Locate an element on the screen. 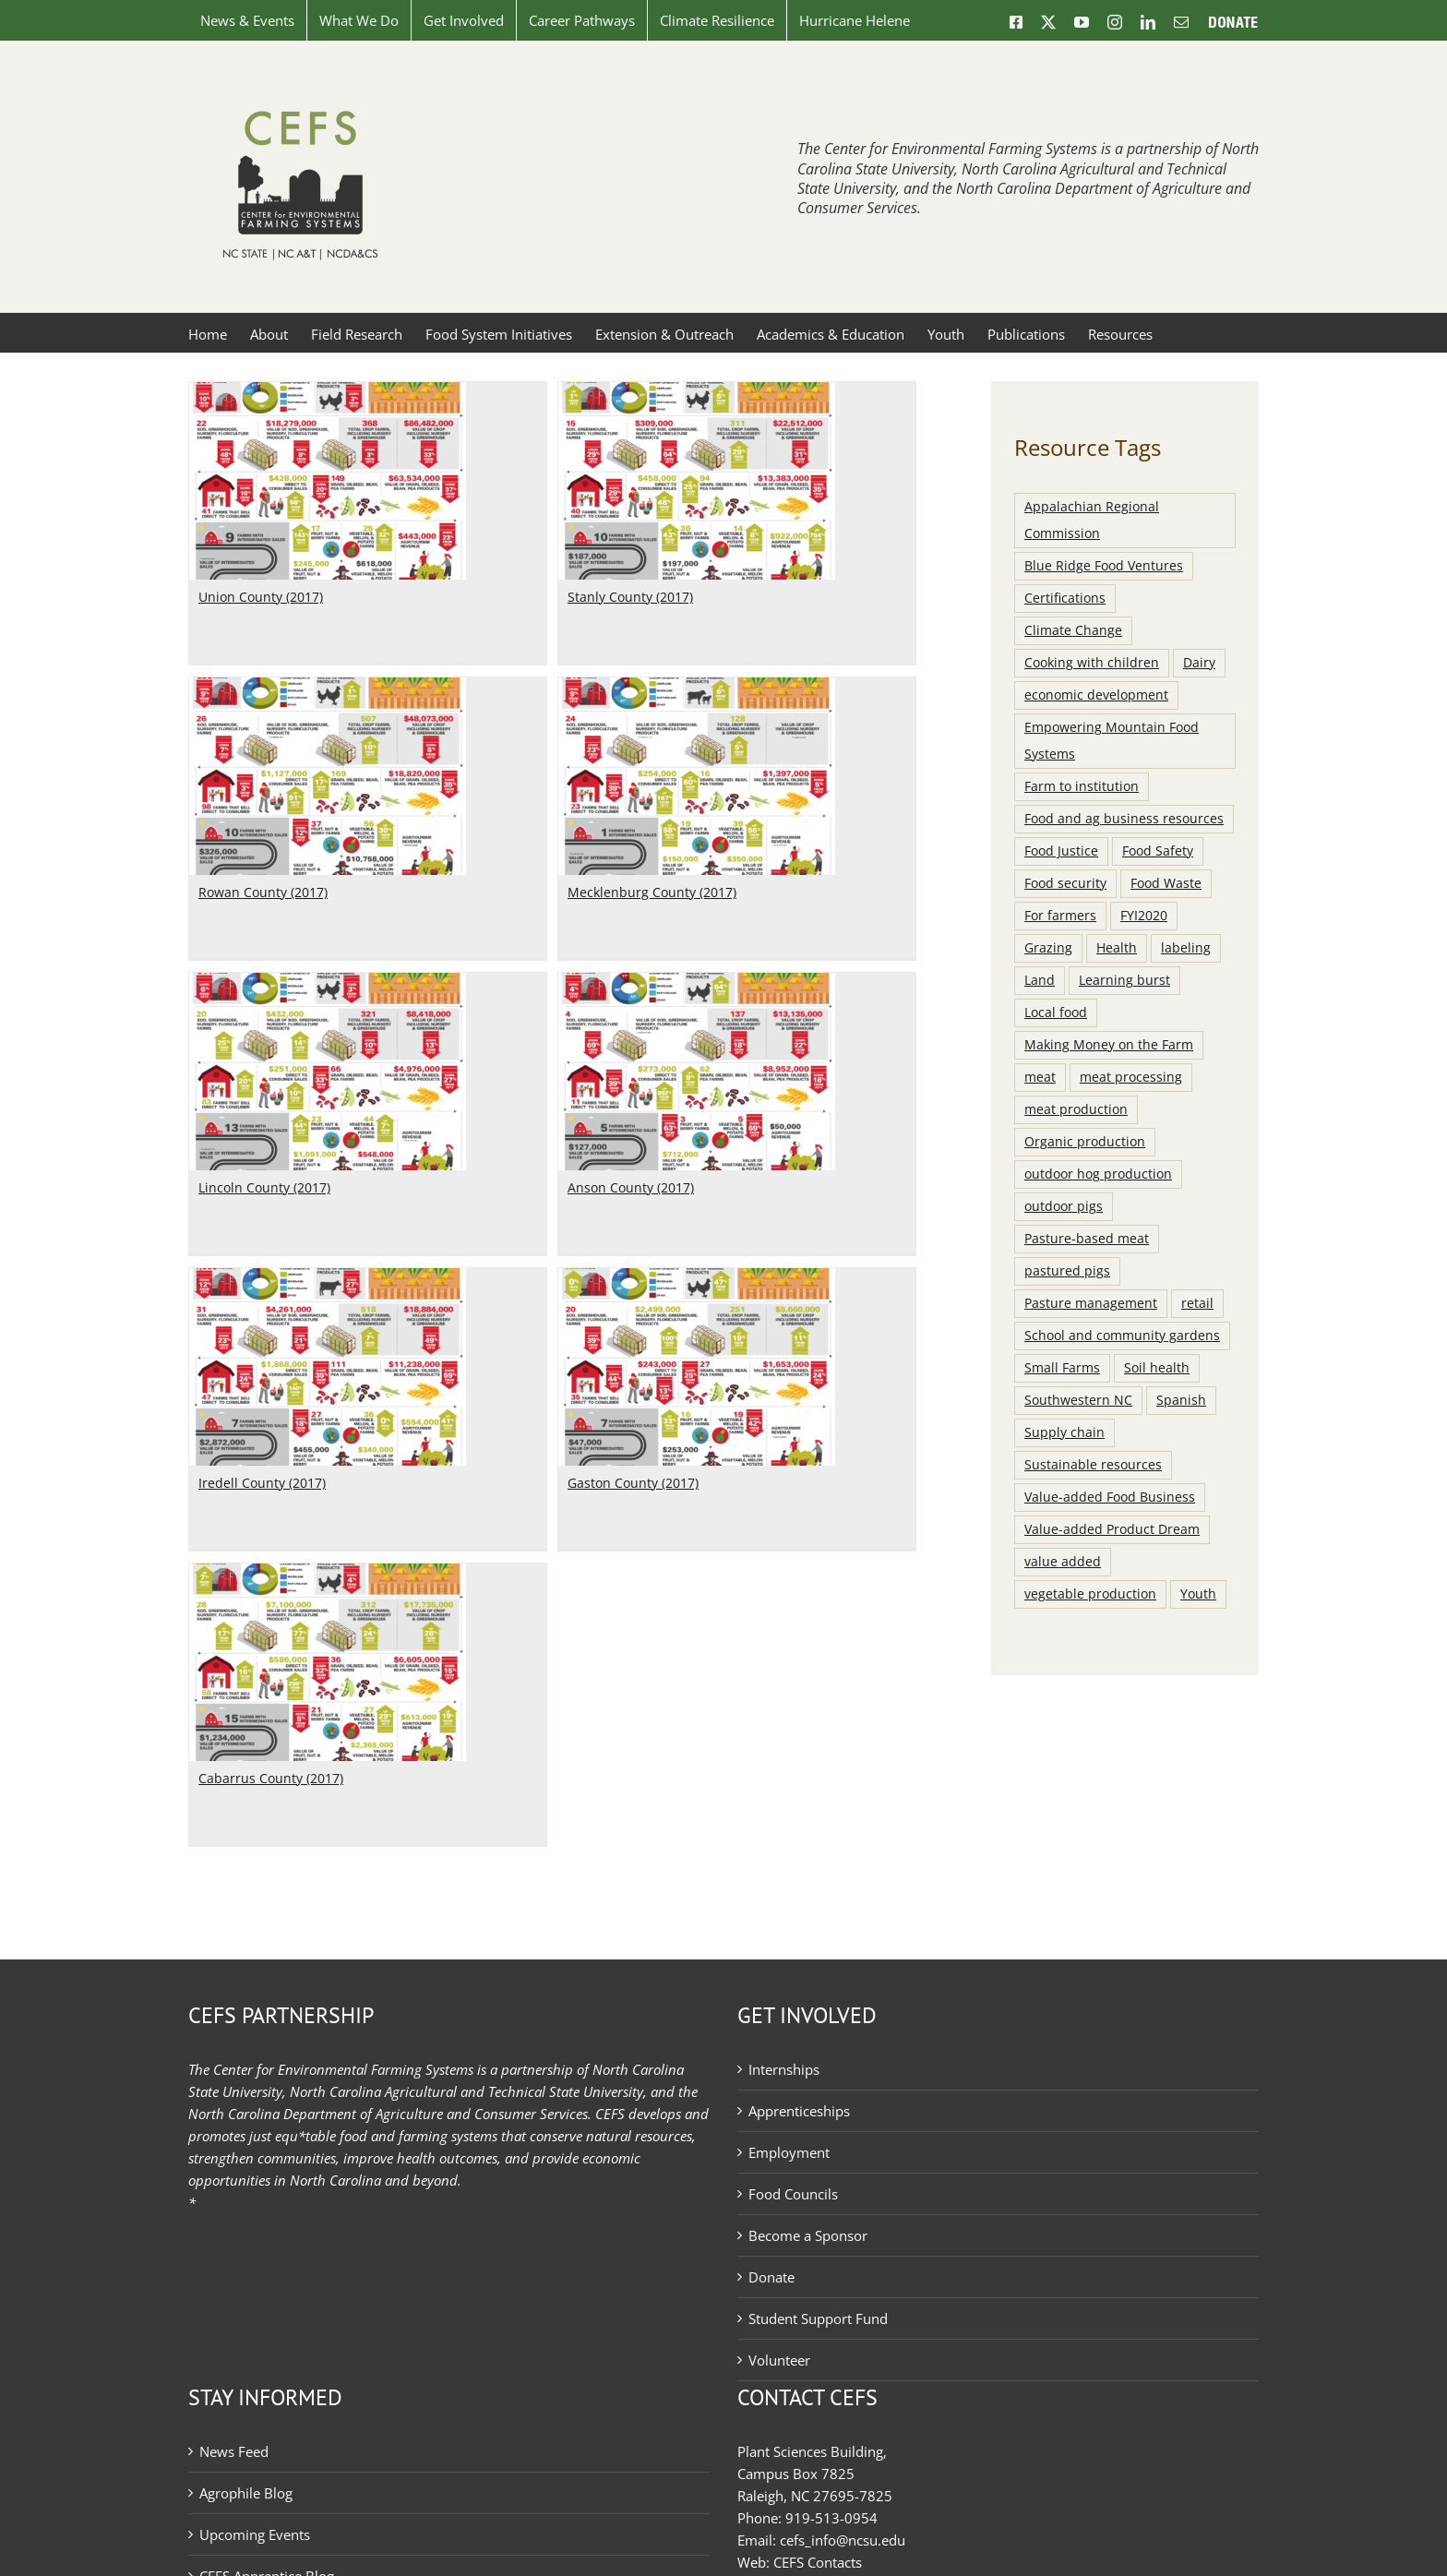 This screenshot has width=1447, height=2576. cefs_info@ncsu.edu is located at coordinates (842, 2540).